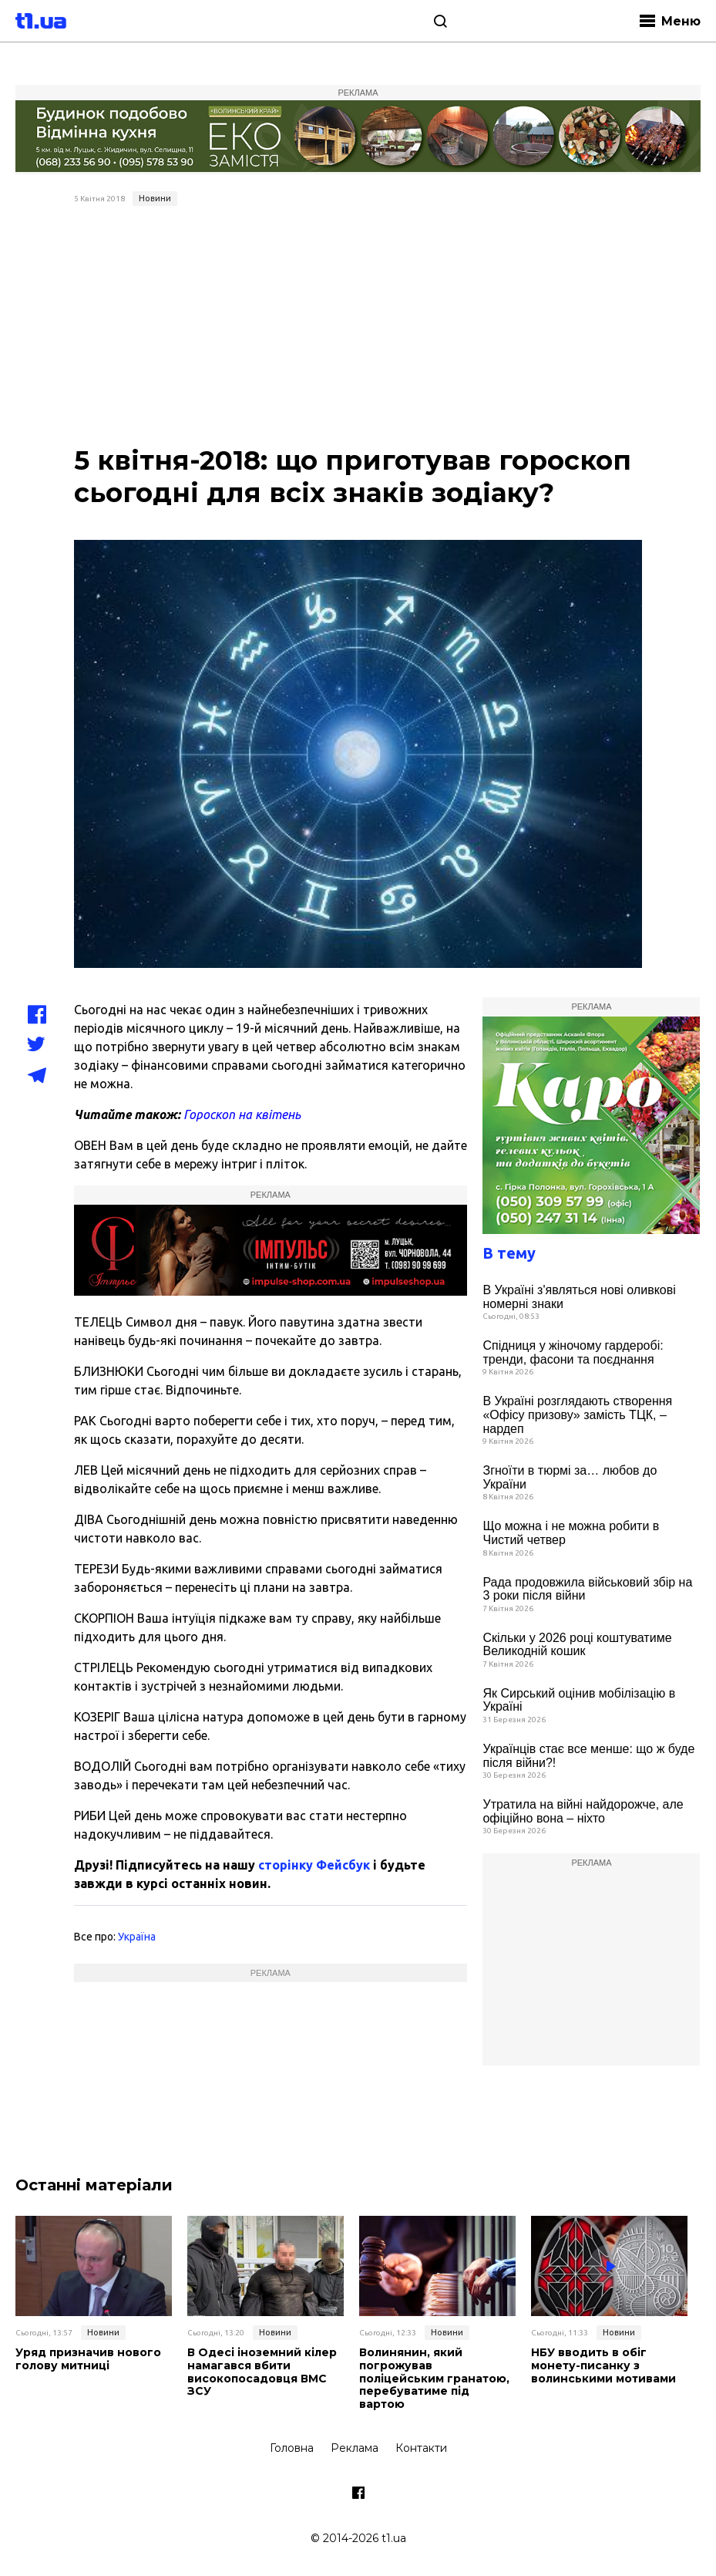 This screenshot has width=716, height=2576. What do you see at coordinates (434, 2378) in the screenshot?
I see `Волинянин, який погрожував поліцейським гранатою, перебуватиме під вартою` at bounding box center [434, 2378].